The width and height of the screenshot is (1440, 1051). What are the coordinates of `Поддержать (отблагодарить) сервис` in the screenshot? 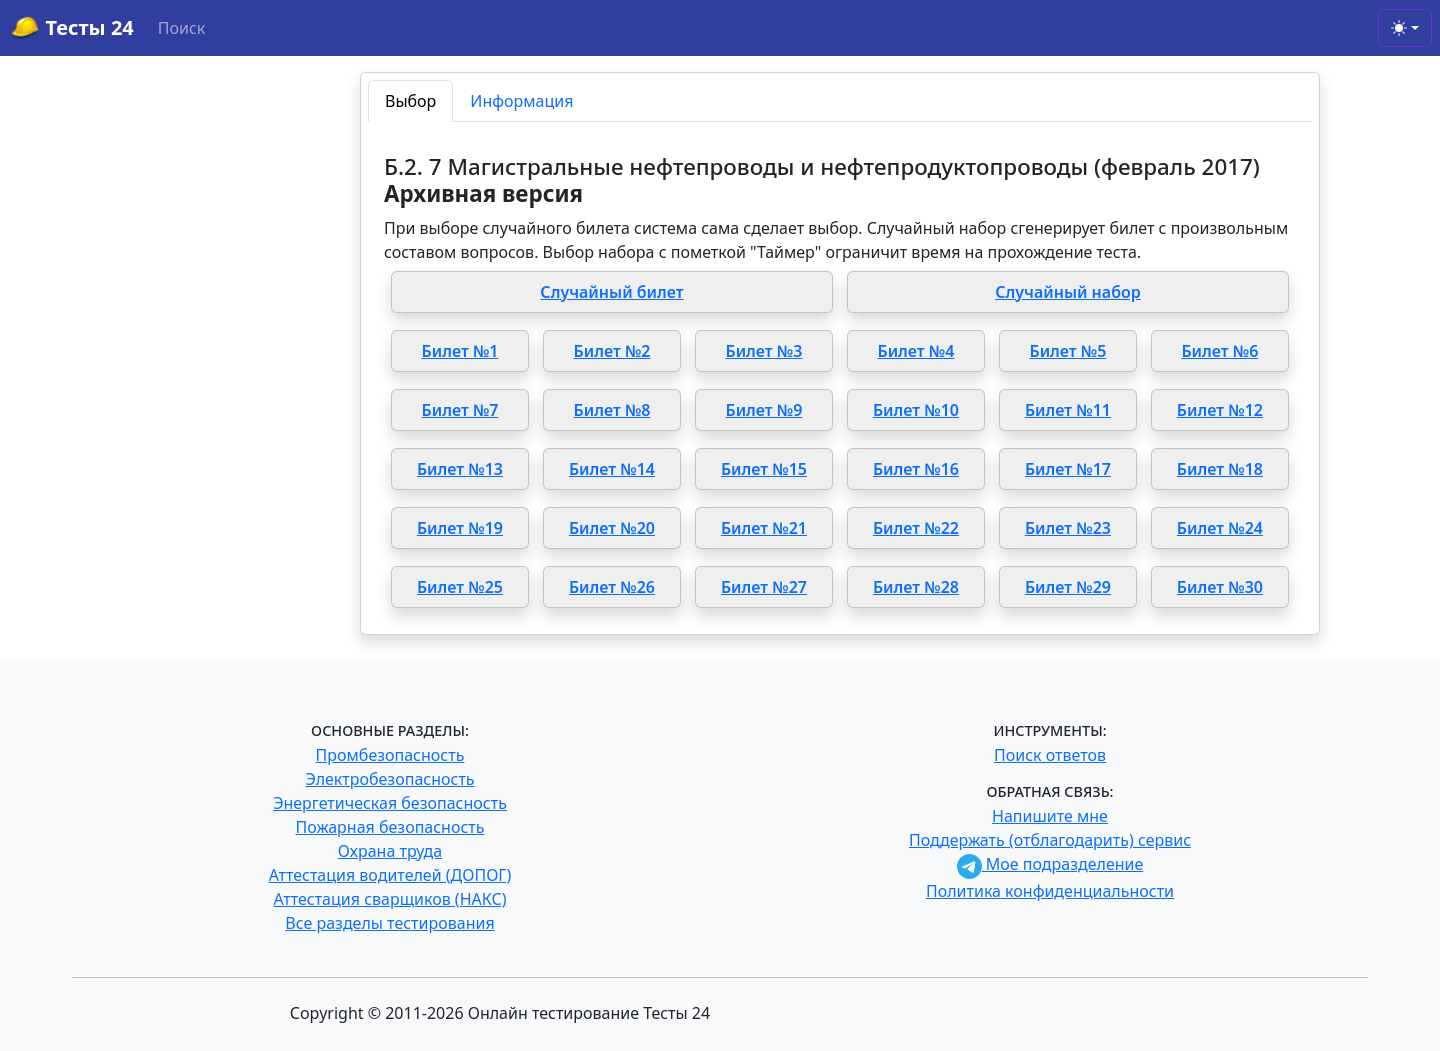 It's located at (1050, 840).